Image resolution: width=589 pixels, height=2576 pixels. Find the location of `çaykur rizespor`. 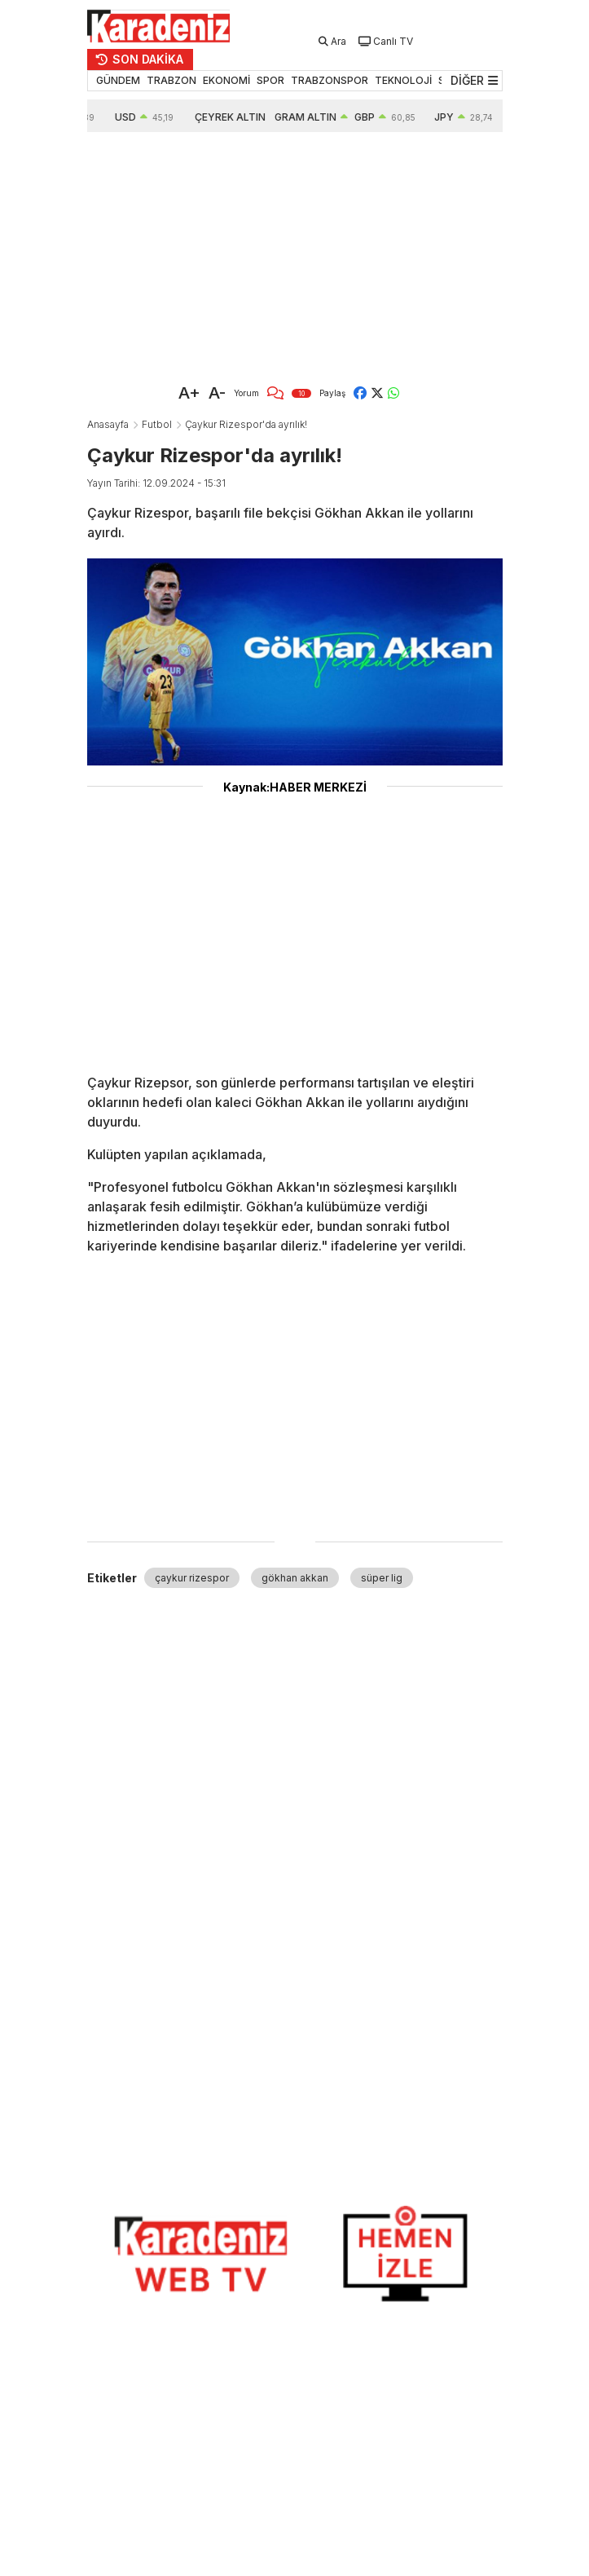

çaykur rizespor is located at coordinates (192, 1578).